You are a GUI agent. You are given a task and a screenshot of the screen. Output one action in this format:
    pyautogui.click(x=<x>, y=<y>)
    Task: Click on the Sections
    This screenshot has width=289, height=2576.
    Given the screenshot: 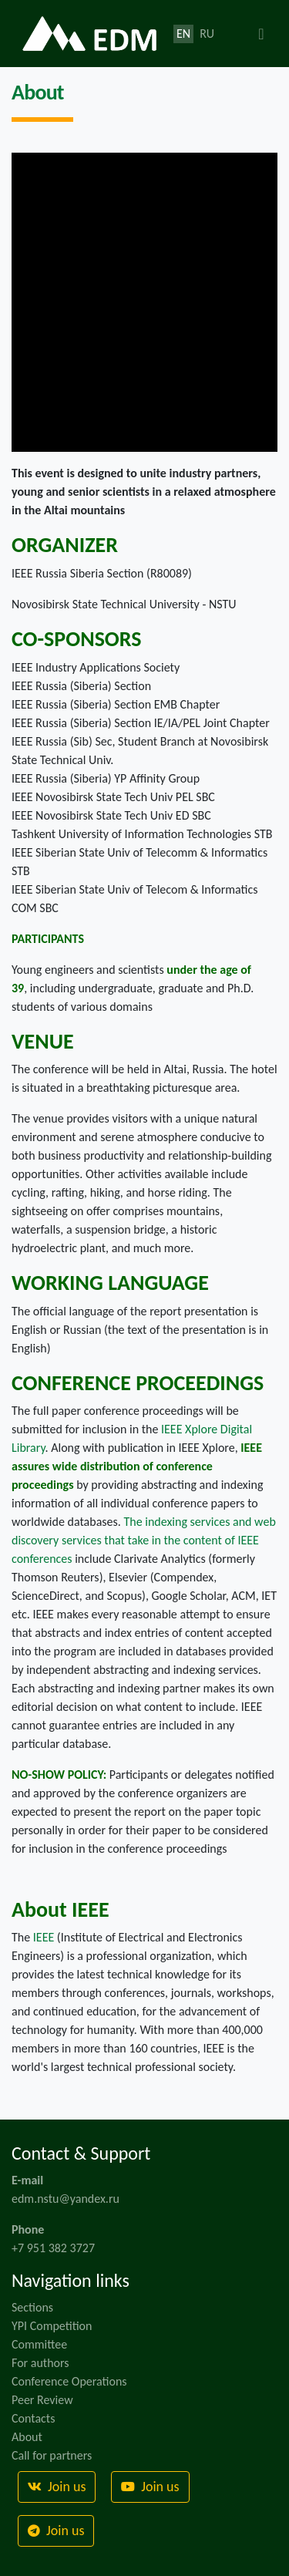 What is the action you would take?
    pyautogui.click(x=32, y=2307)
    